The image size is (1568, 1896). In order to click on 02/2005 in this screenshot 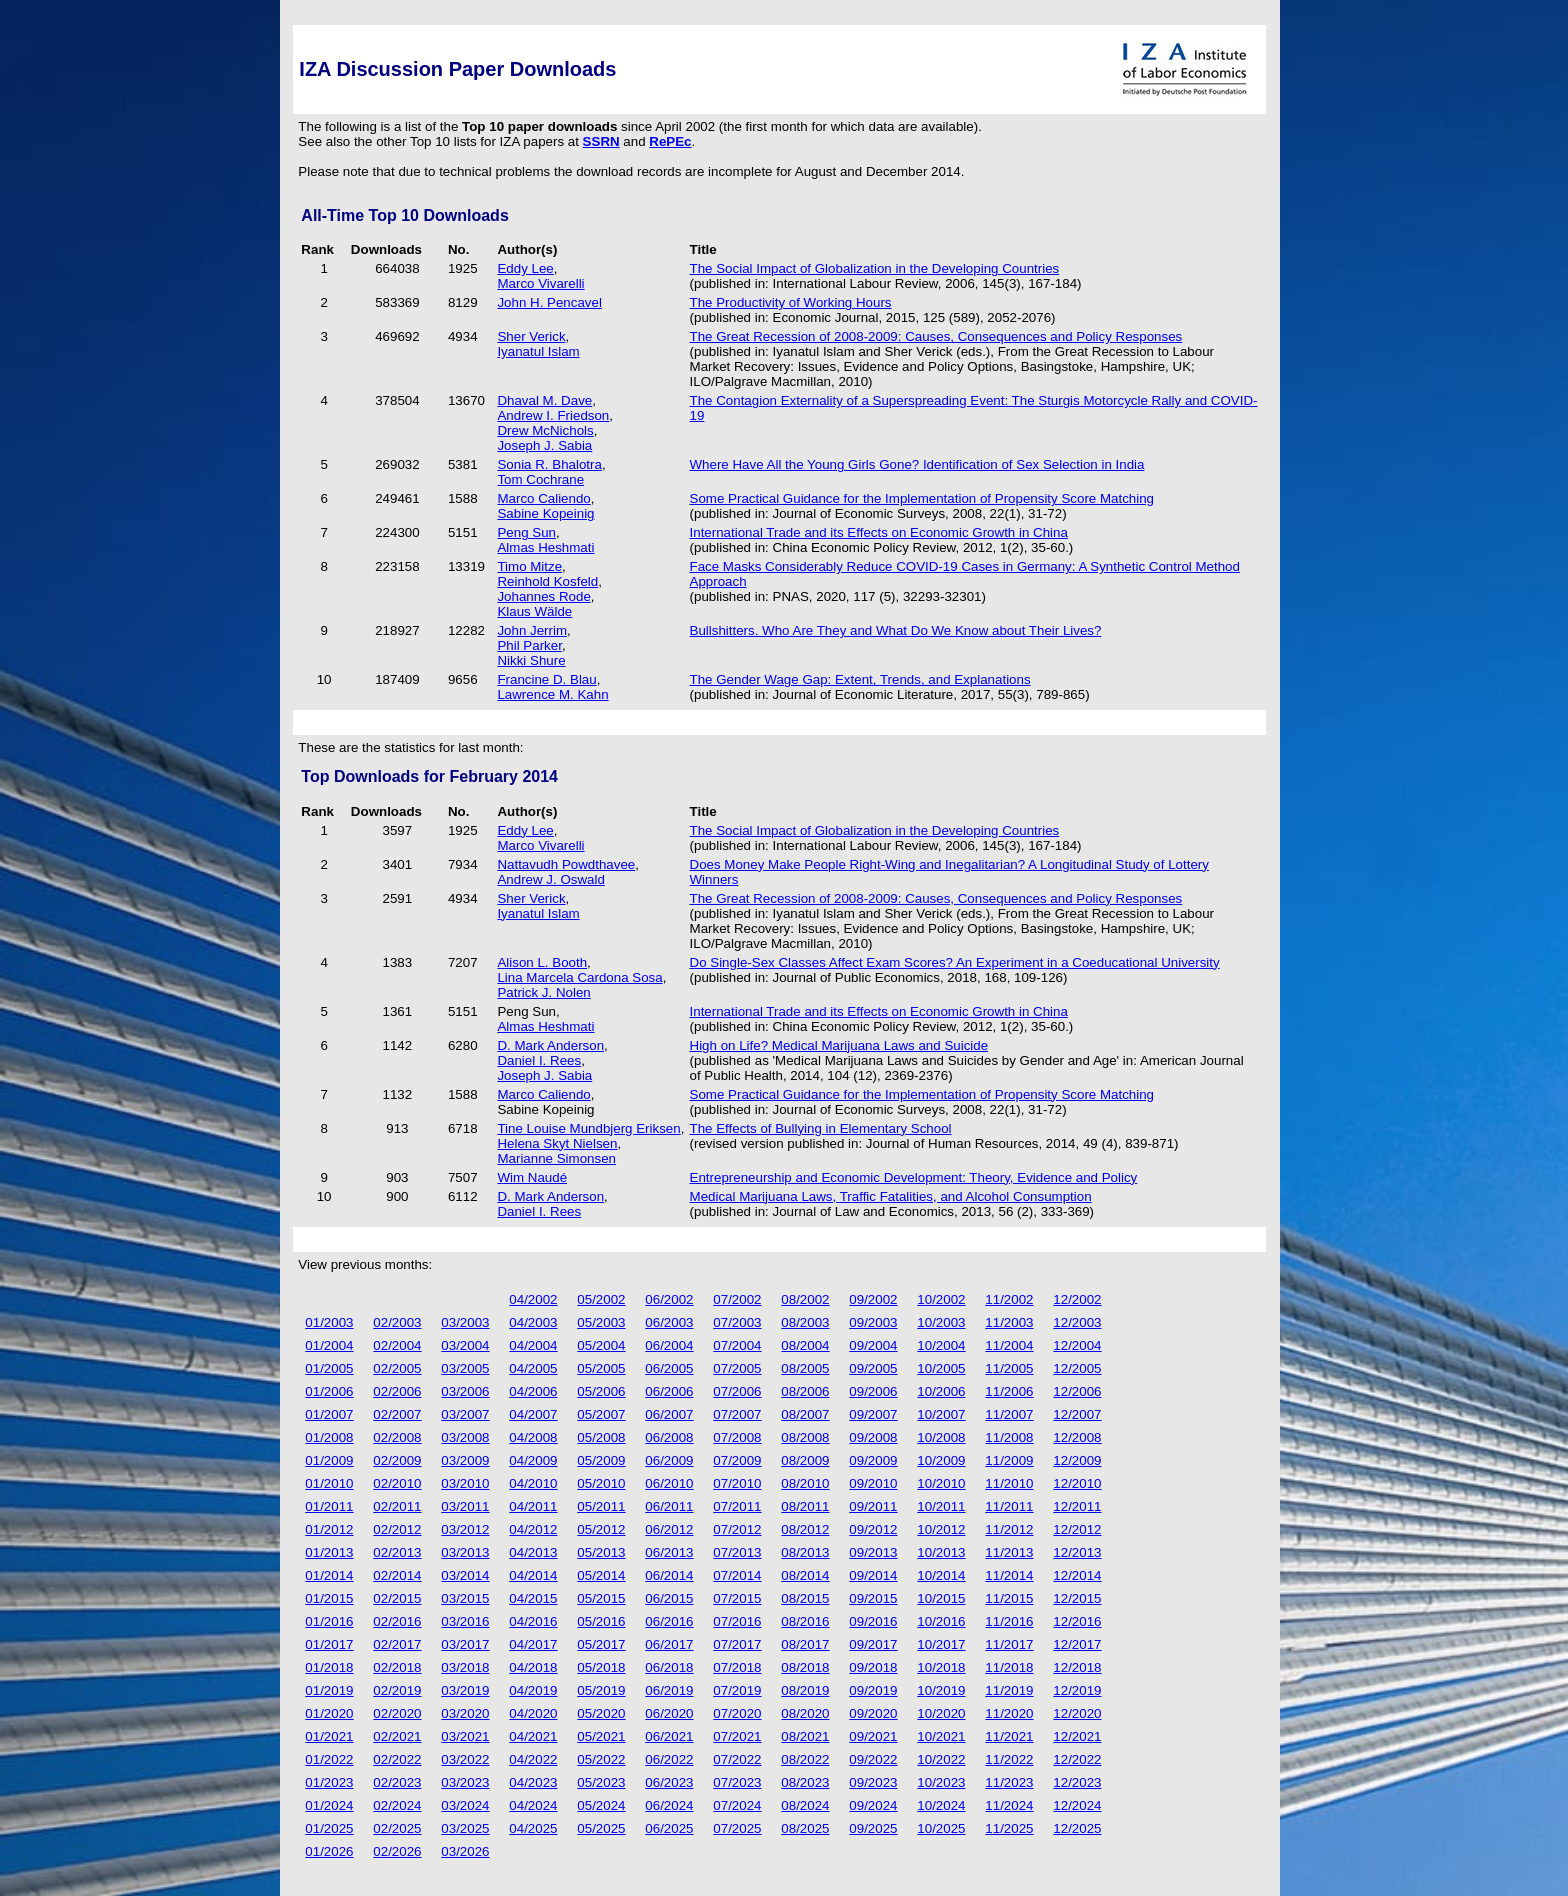, I will do `click(397, 1368)`.